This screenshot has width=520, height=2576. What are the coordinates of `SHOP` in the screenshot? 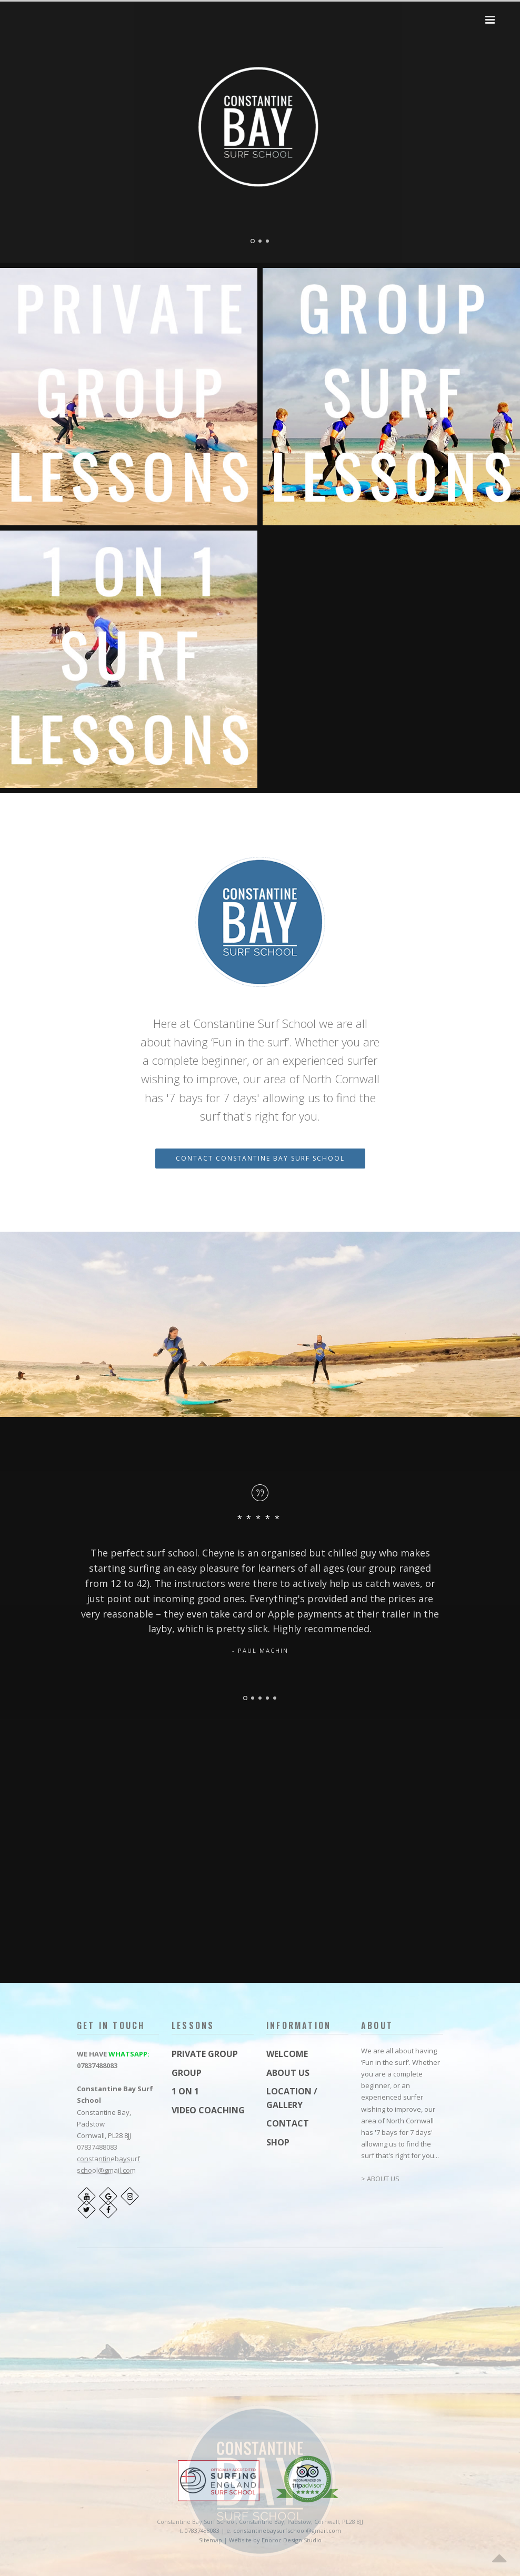 It's located at (277, 2142).